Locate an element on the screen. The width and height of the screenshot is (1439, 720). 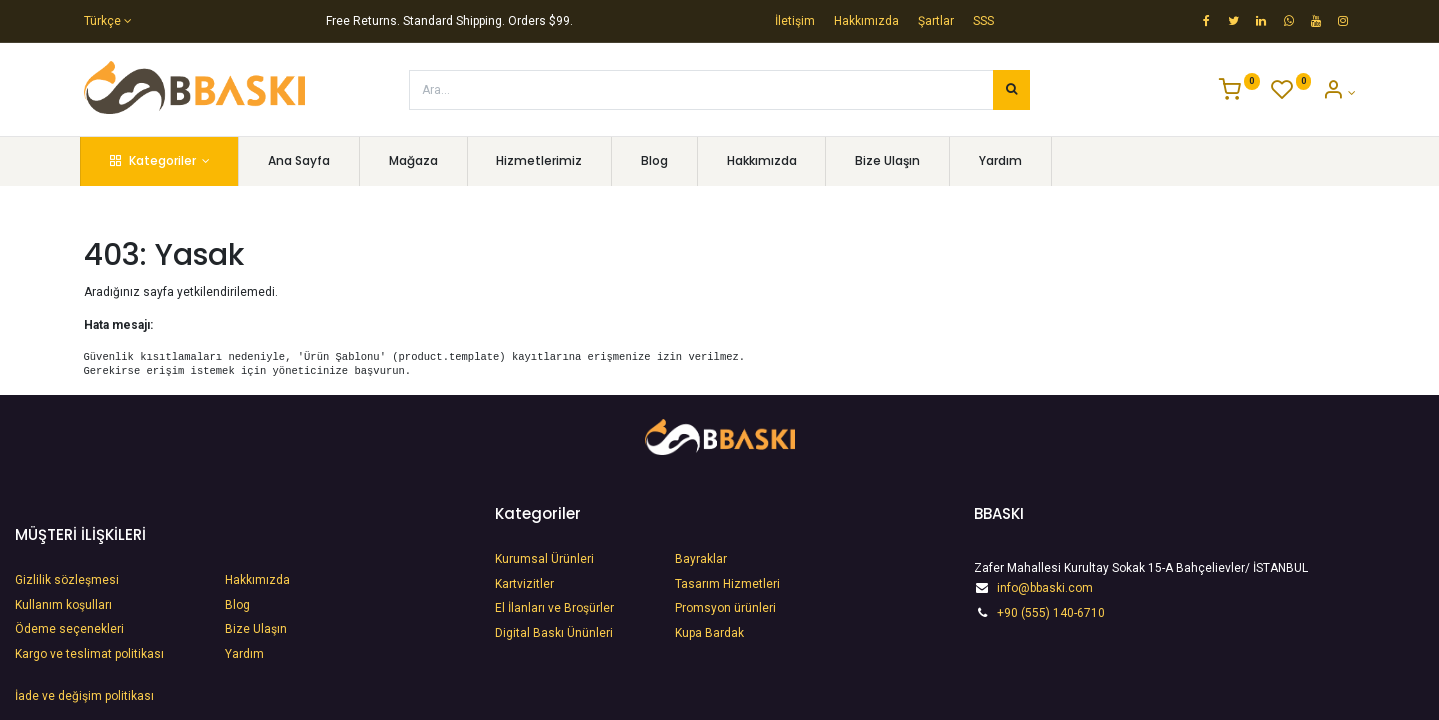
​Digital Baskı Ününleri is located at coordinates (554, 633).